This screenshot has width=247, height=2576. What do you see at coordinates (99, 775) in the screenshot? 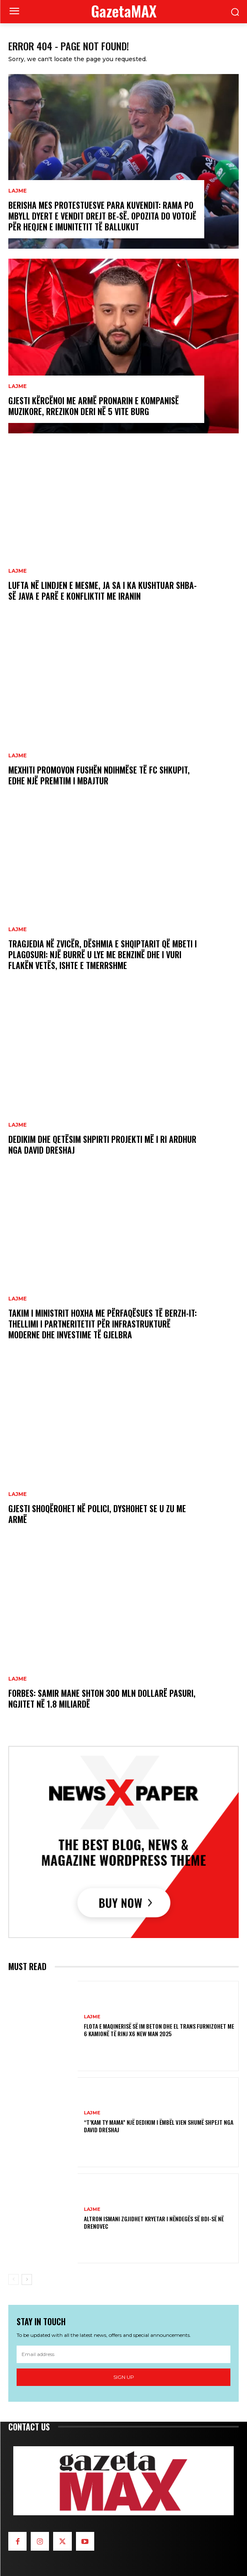
I see `Mexhiti promovon fushën ndihmëse të FC Shkupit, edhe një premtim i mbajtur` at bounding box center [99, 775].